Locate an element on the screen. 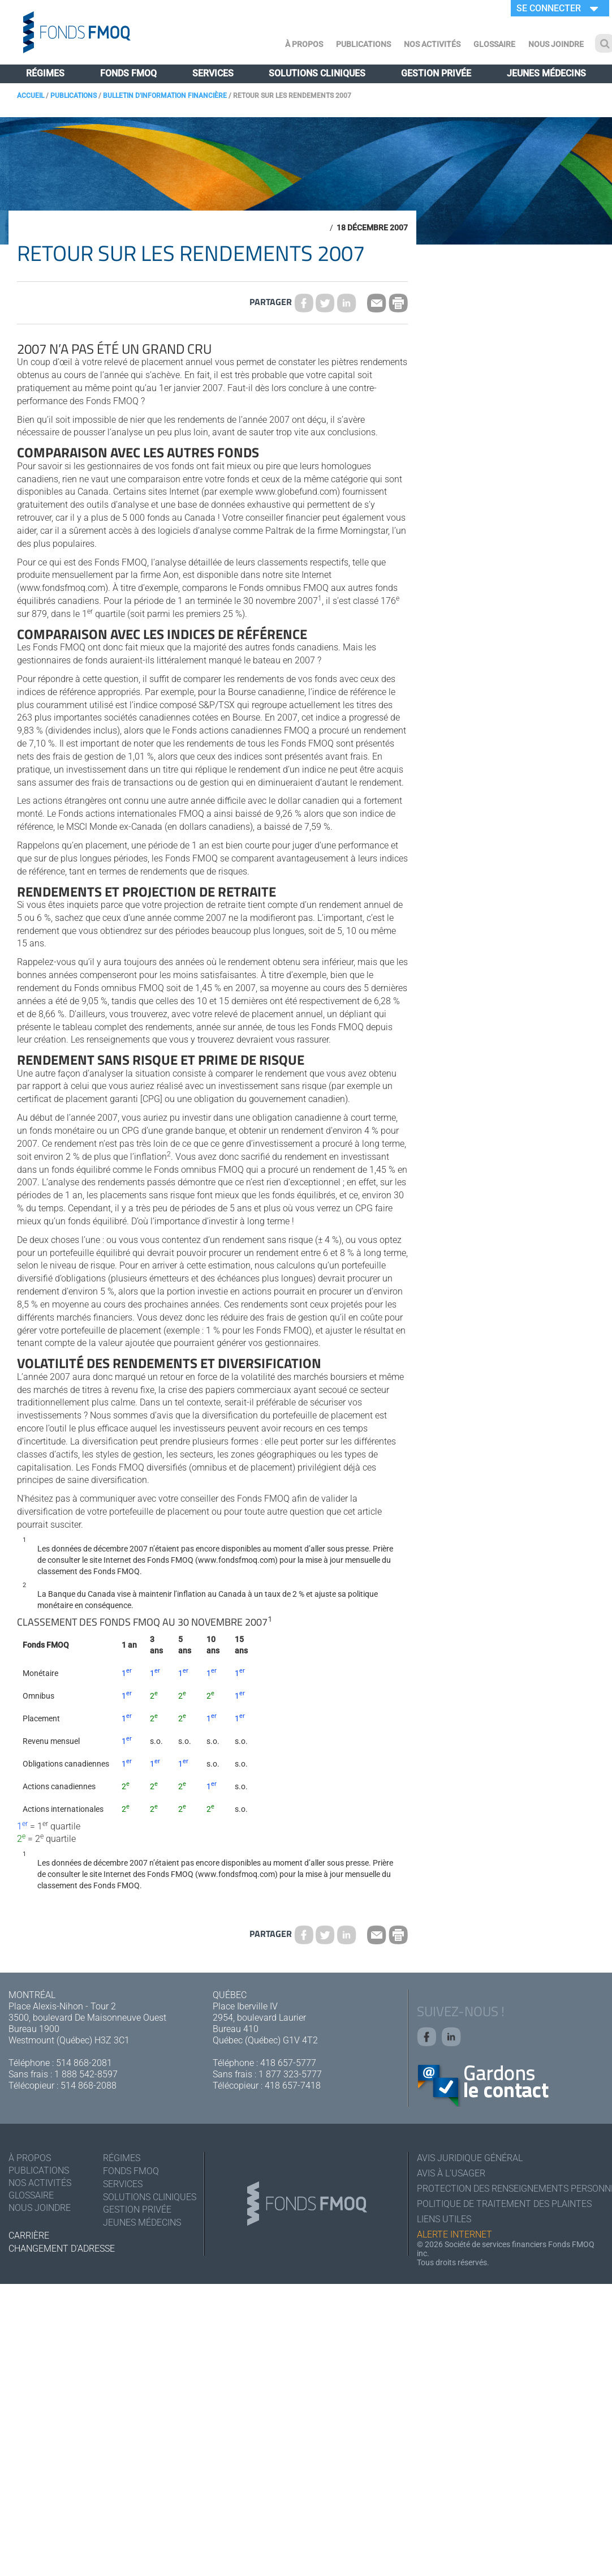 The height and width of the screenshot is (2576, 612). Accueil is located at coordinates (30, 96).